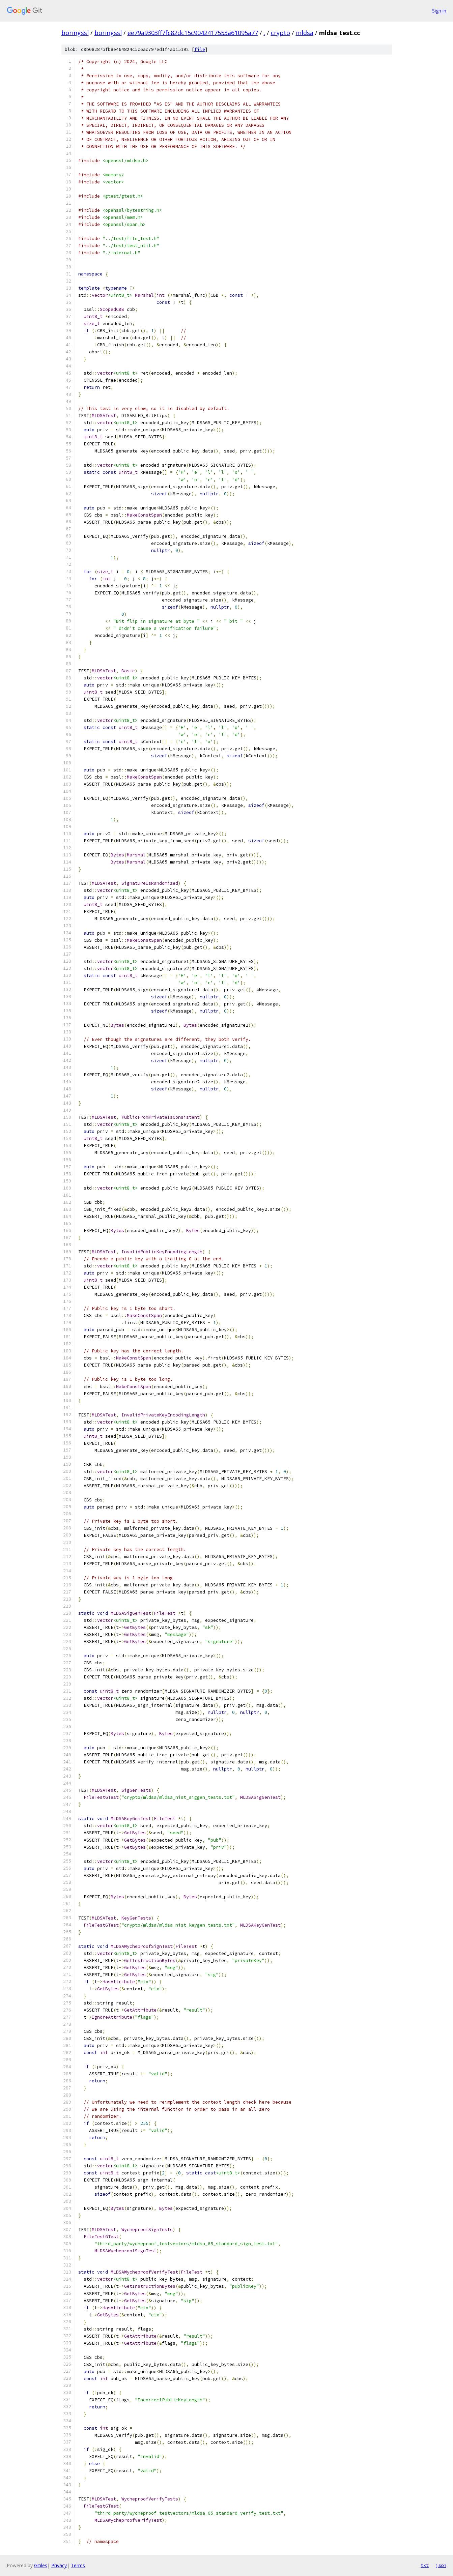 The height and width of the screenshot is (2576, 453). What do you see at coordinates (75, 33) in the screenshot?
I see `boringssl` at bounding box center [75, 33].